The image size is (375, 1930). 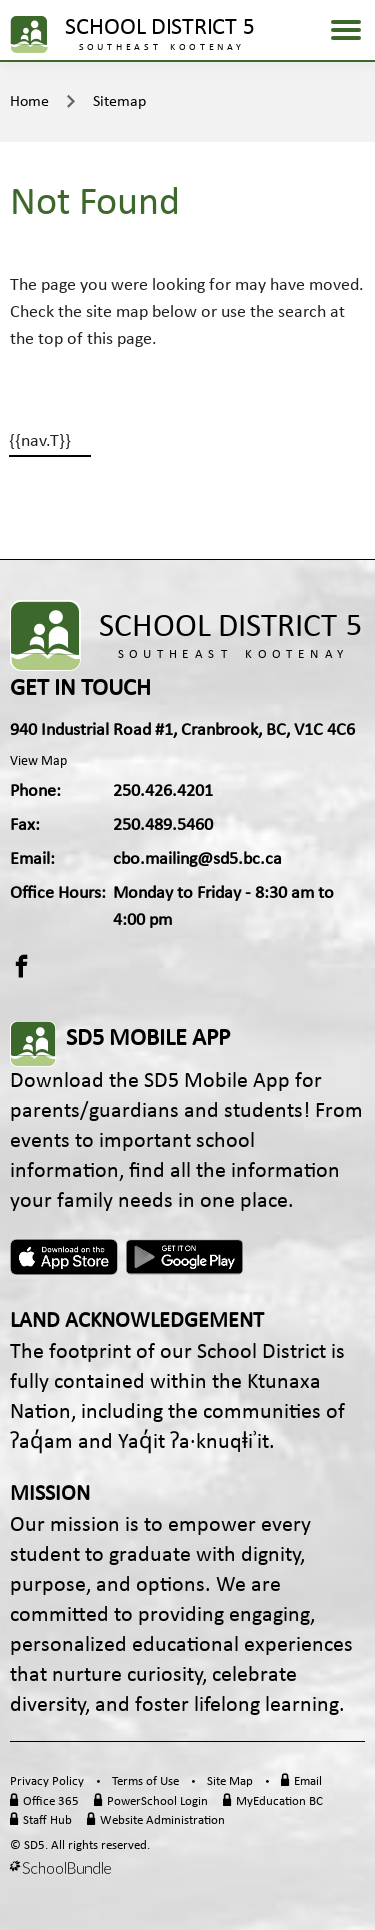 What do you see at coordinates (38, 761) in the screenshot?
I see `View Map` at bounding box center [38, 761].